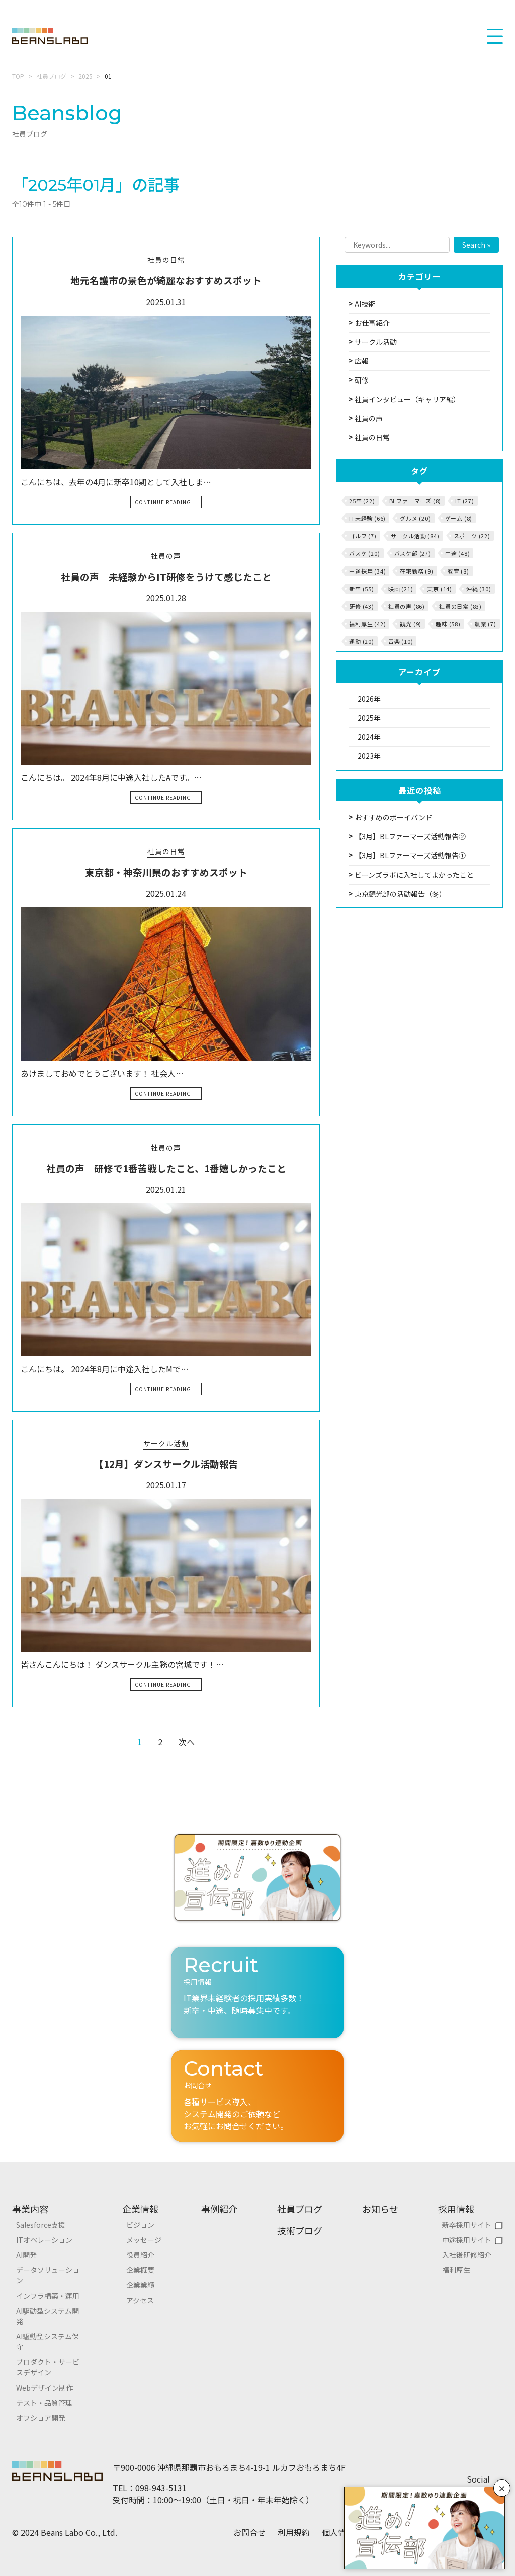 The width and height of the screenshot is (515, 2576). Describe the element at coordinates (361, 641) in the screenshot. I see `運動 (20)` at that location.